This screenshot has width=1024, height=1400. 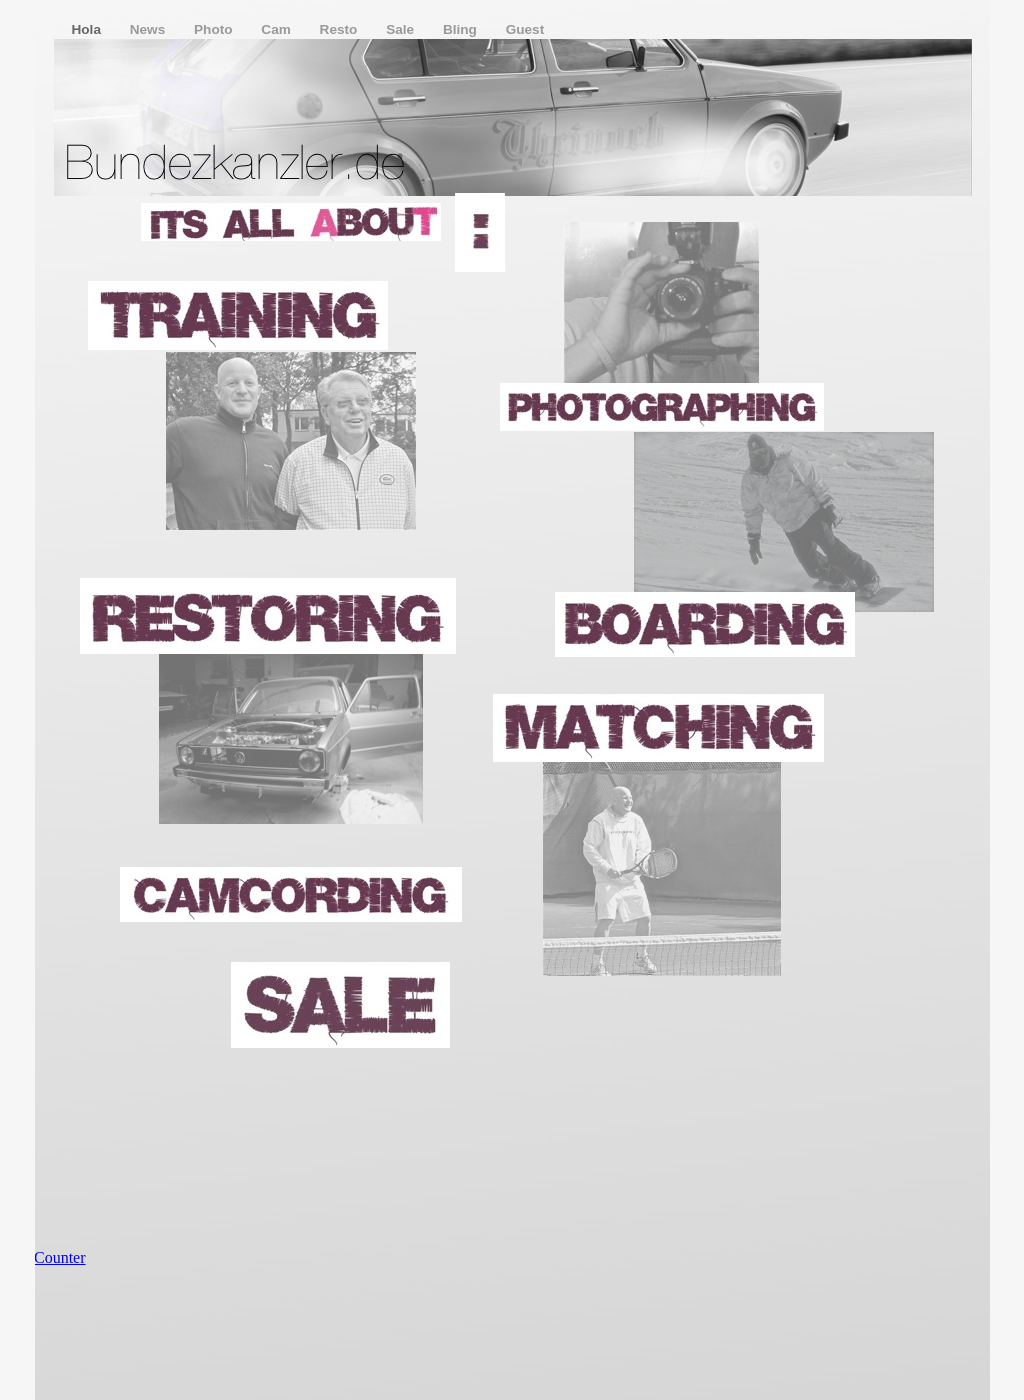 I want to click on Cam, so click(x=277, y=29).